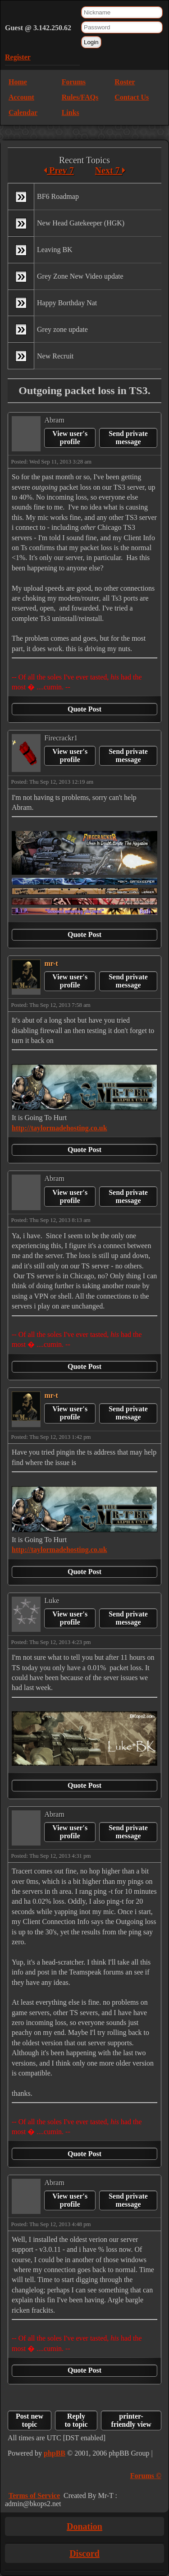 The image size is (169, 2576). Describe the element at coordinates (18, 57) in the screenshot. I see `Register` at that location.